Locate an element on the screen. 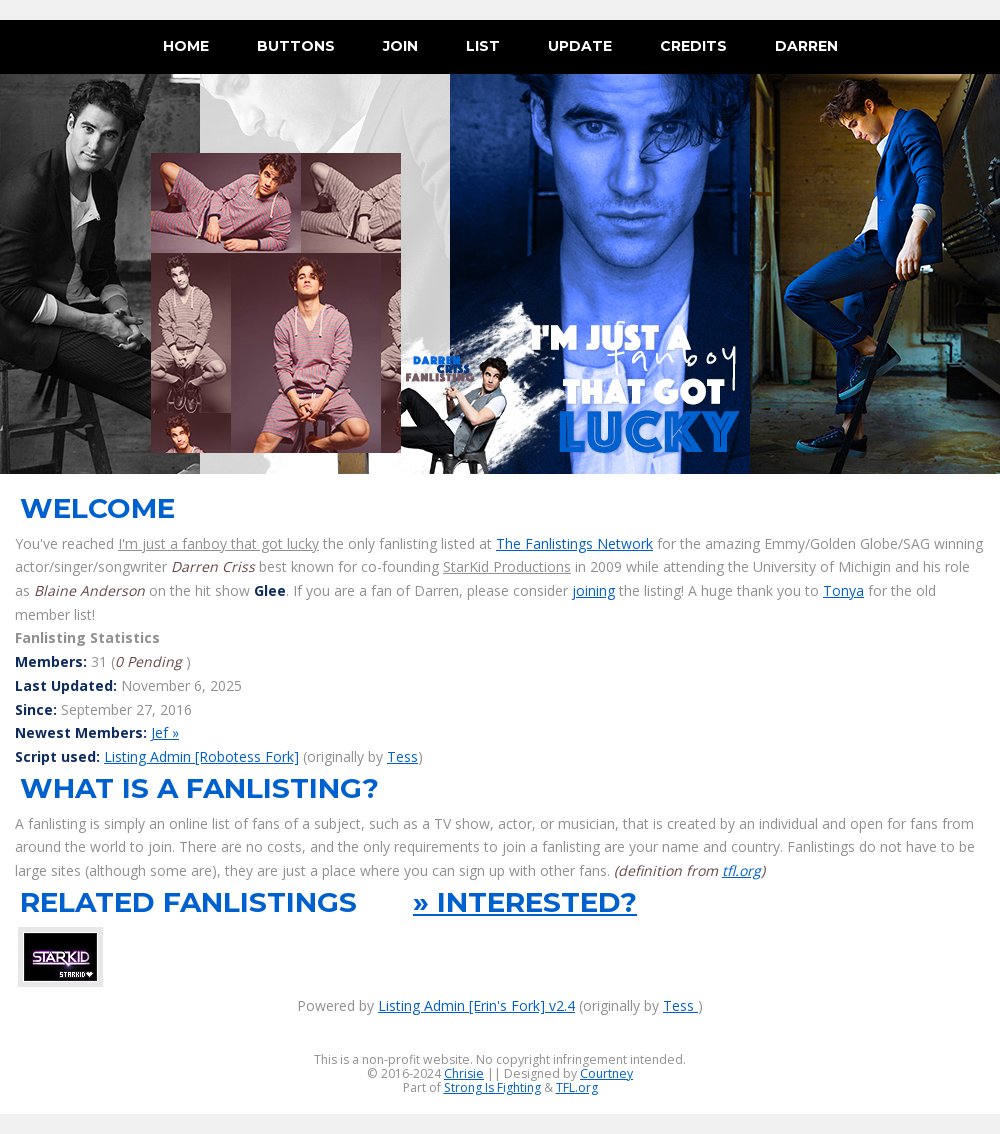  Courtney is located at coordinates (606, 1073).